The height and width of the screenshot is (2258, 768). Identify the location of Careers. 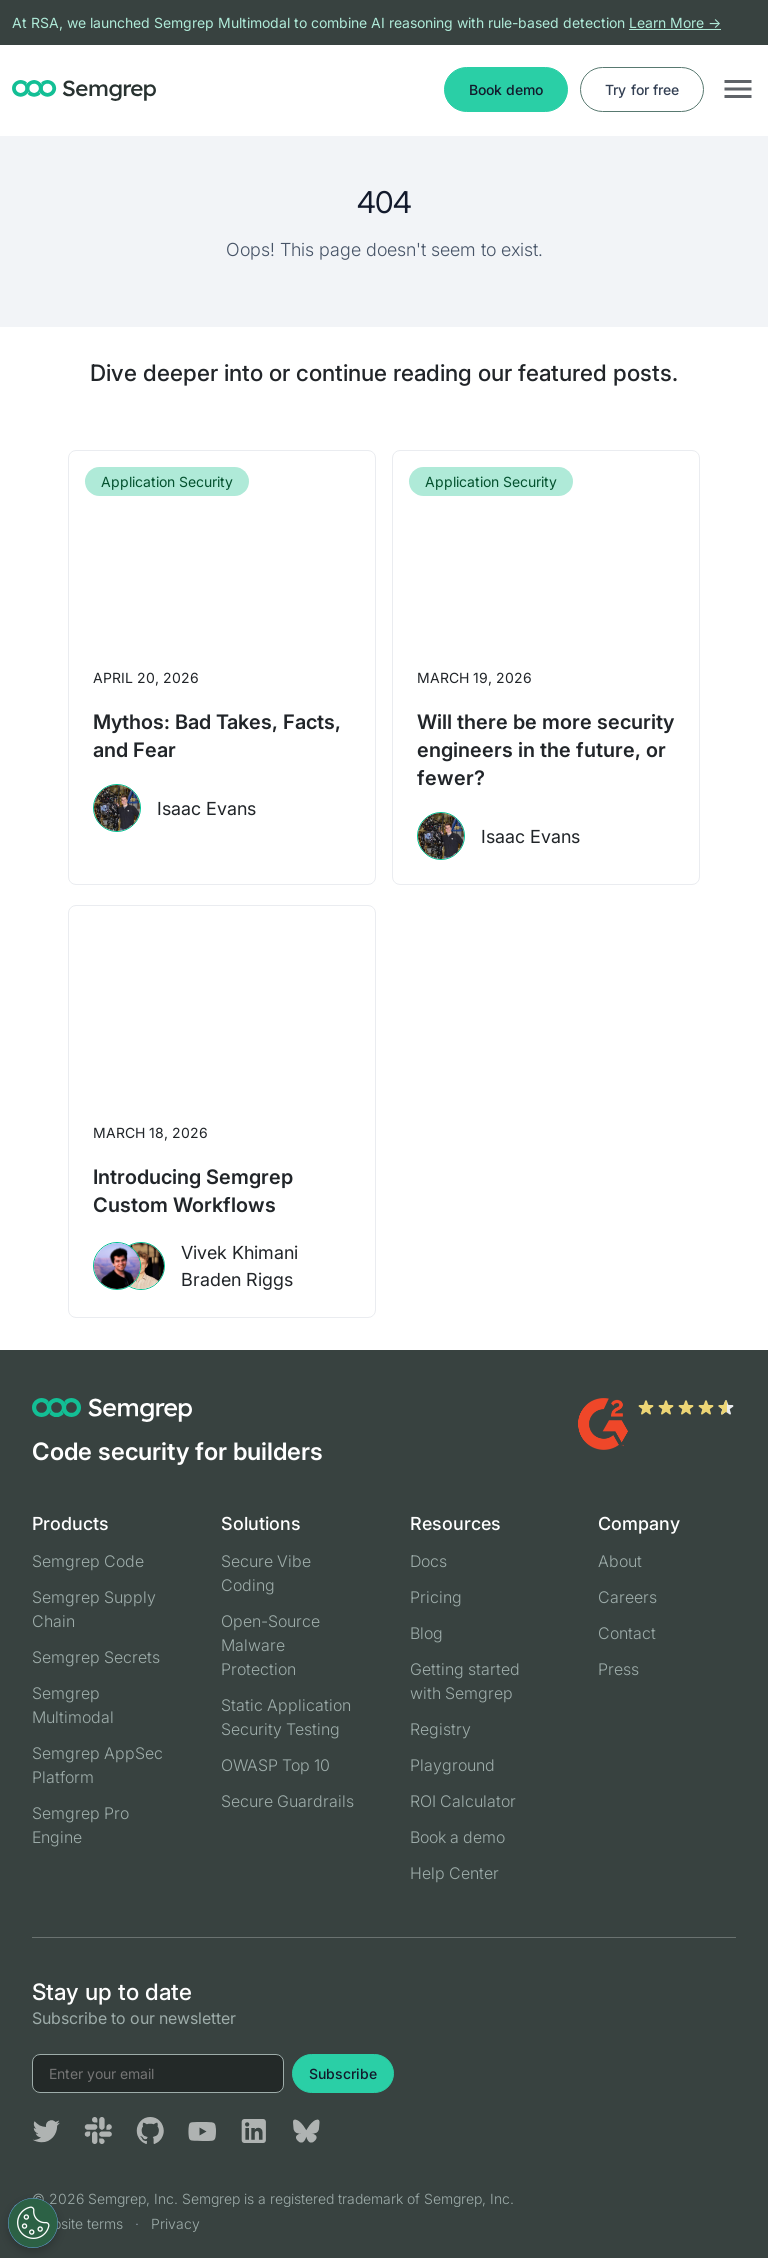
(627, 1597).